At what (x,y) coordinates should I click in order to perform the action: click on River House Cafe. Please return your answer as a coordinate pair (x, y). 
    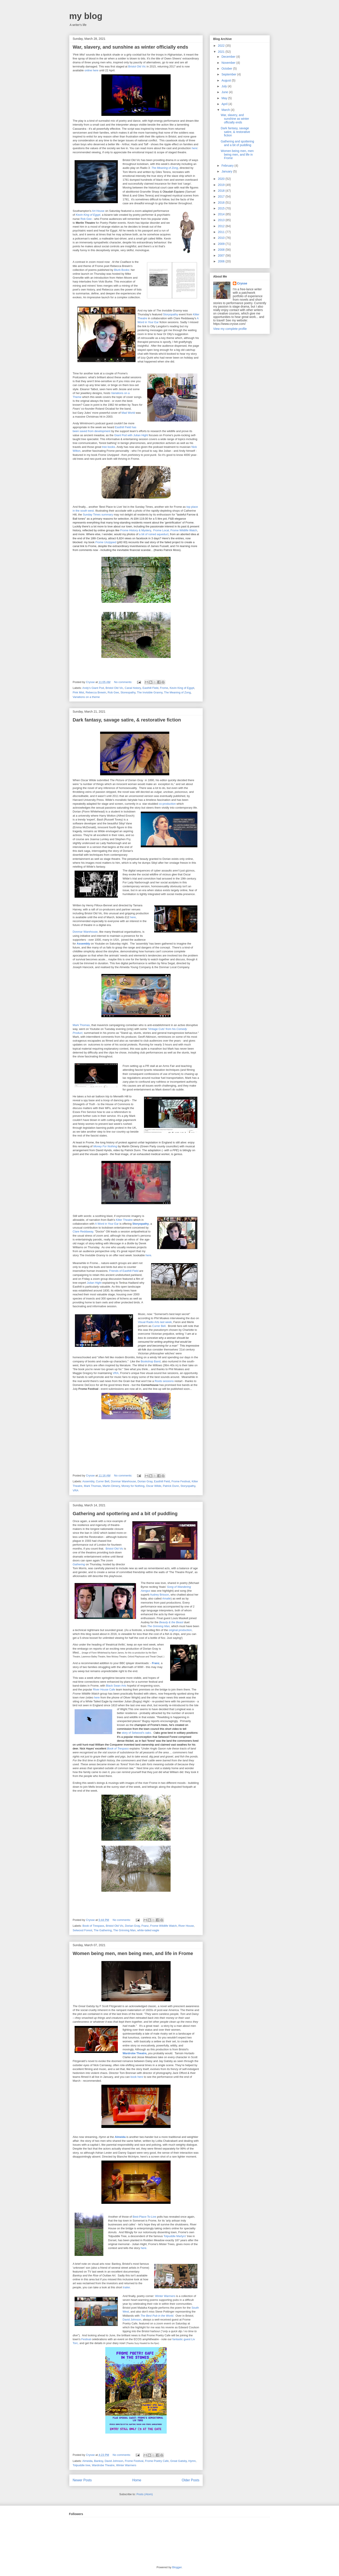
    Looking at the image, I should click on (104, 1689).